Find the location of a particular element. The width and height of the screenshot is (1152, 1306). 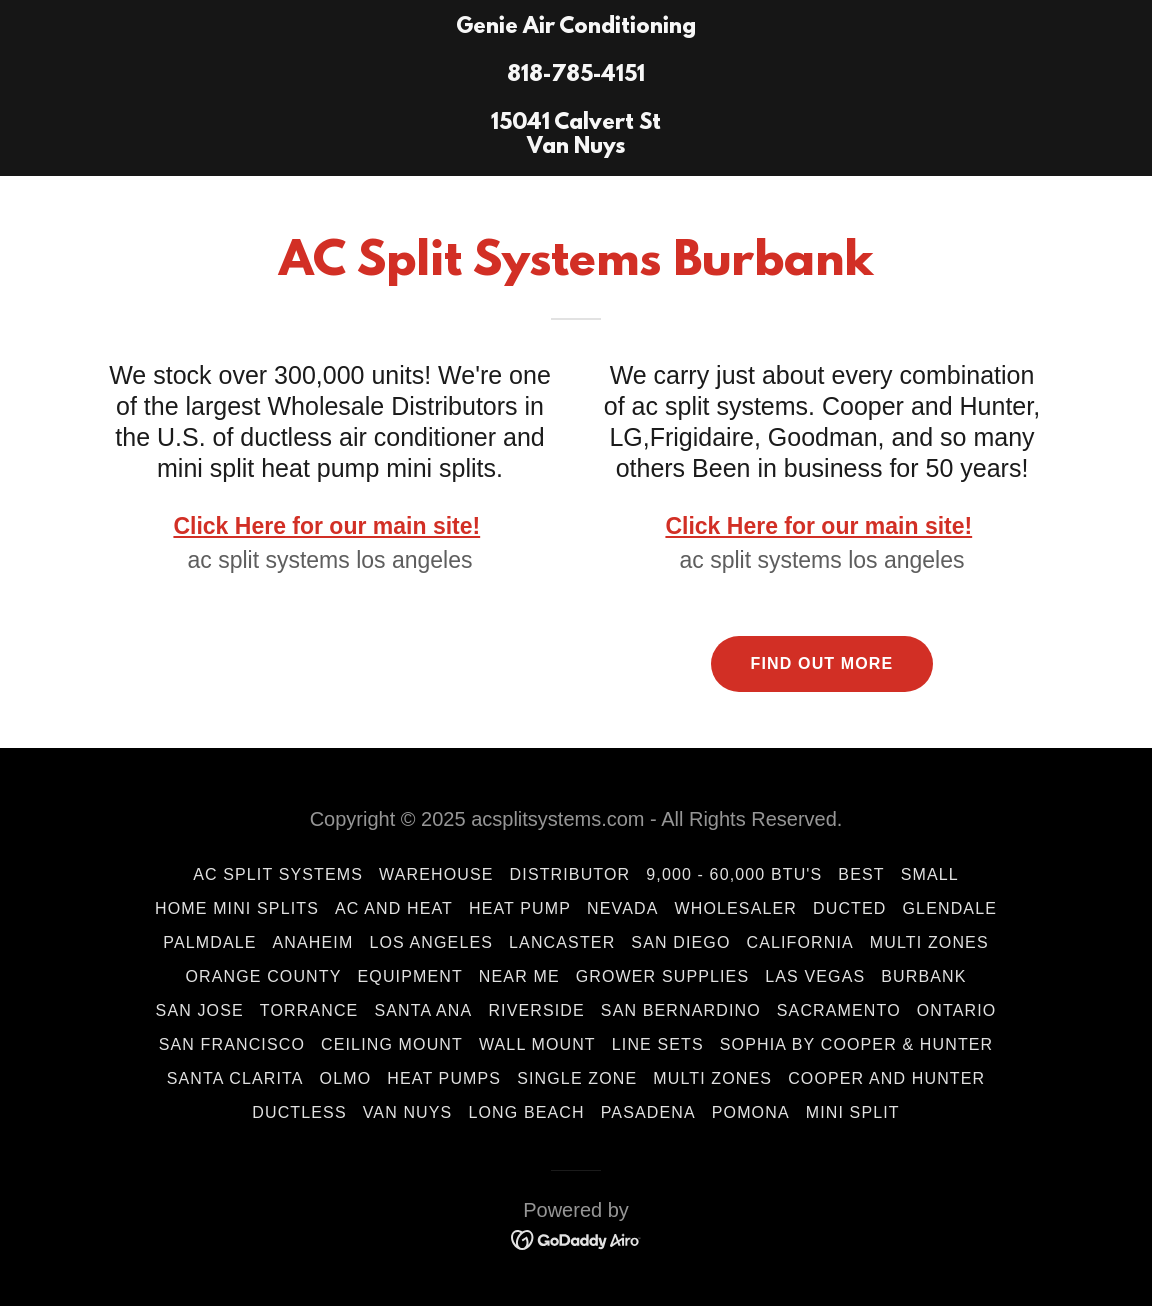

mini split [link] is located at coordinates (853, 1112).